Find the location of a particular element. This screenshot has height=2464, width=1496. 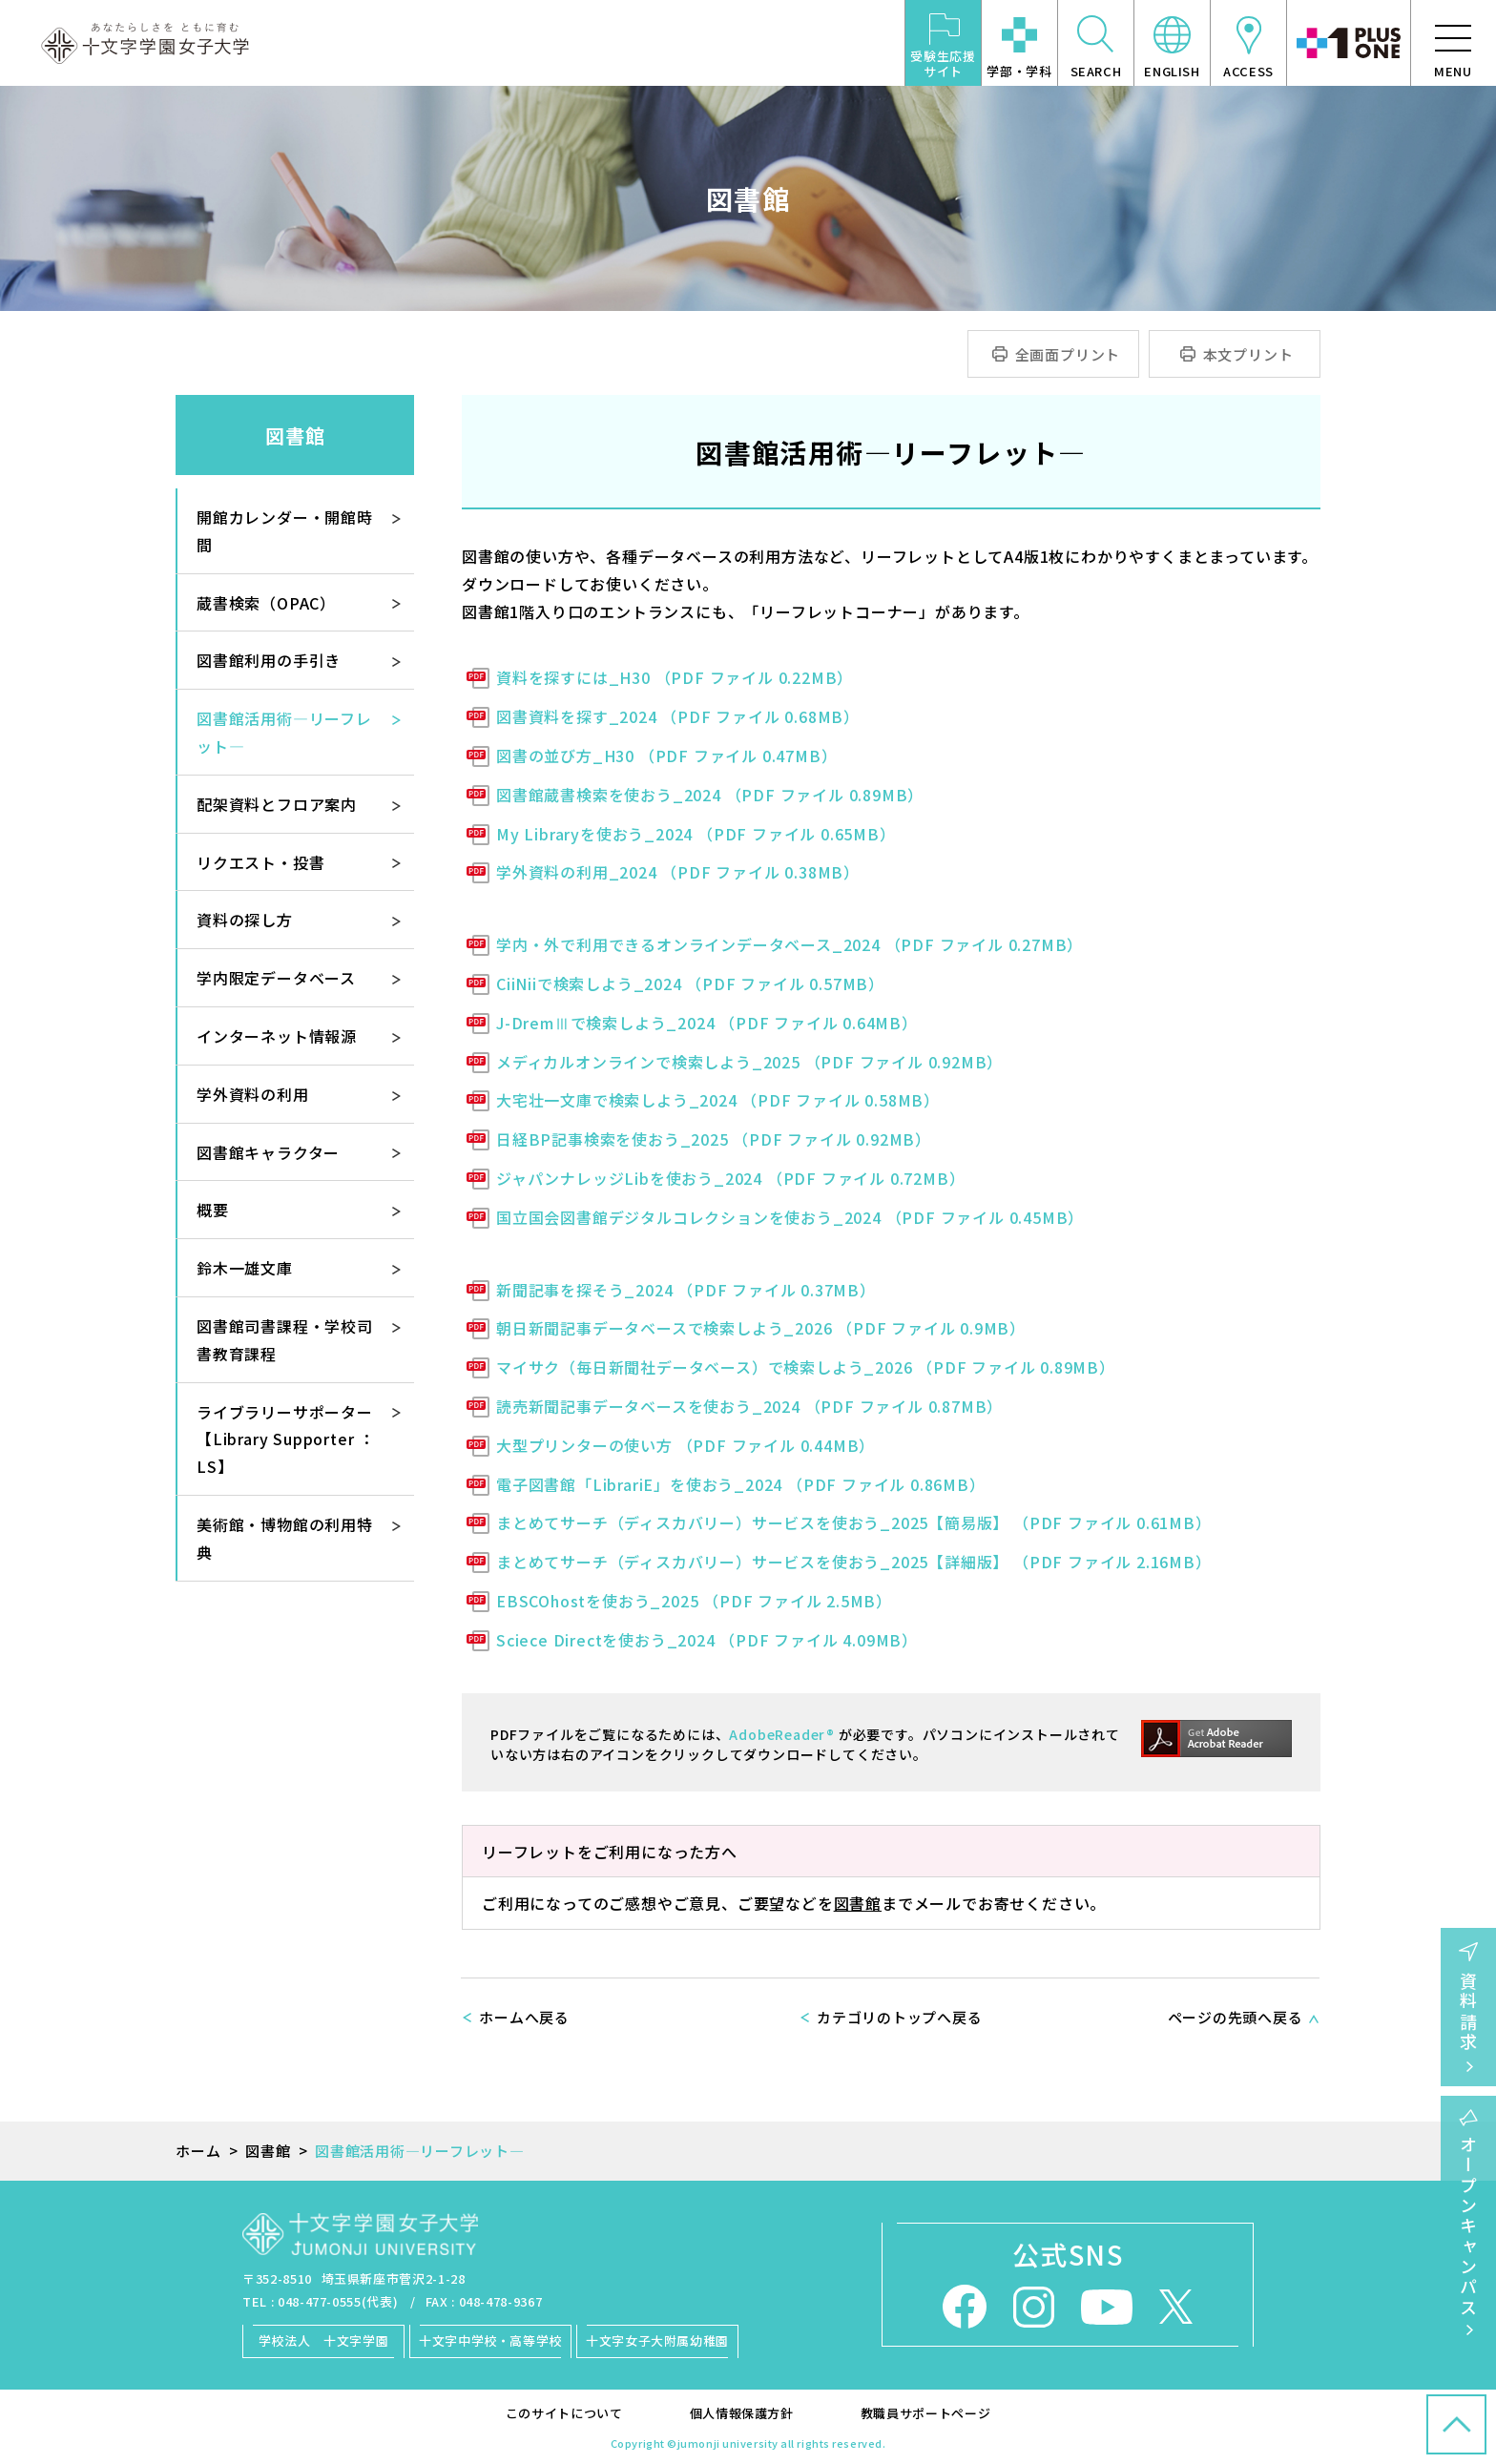

大宅壮一文庫で検索しよう_2024 （PDF ファイル 0.58MB） is located at coordinates (718, 1099).